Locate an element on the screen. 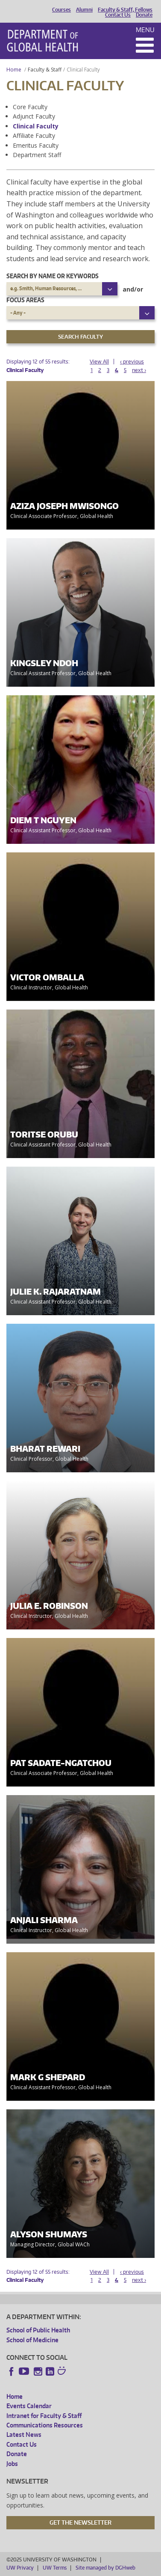 This screenshot has width=161, height=2576. Emeritus Faculty is located at coordinates (36, 145).